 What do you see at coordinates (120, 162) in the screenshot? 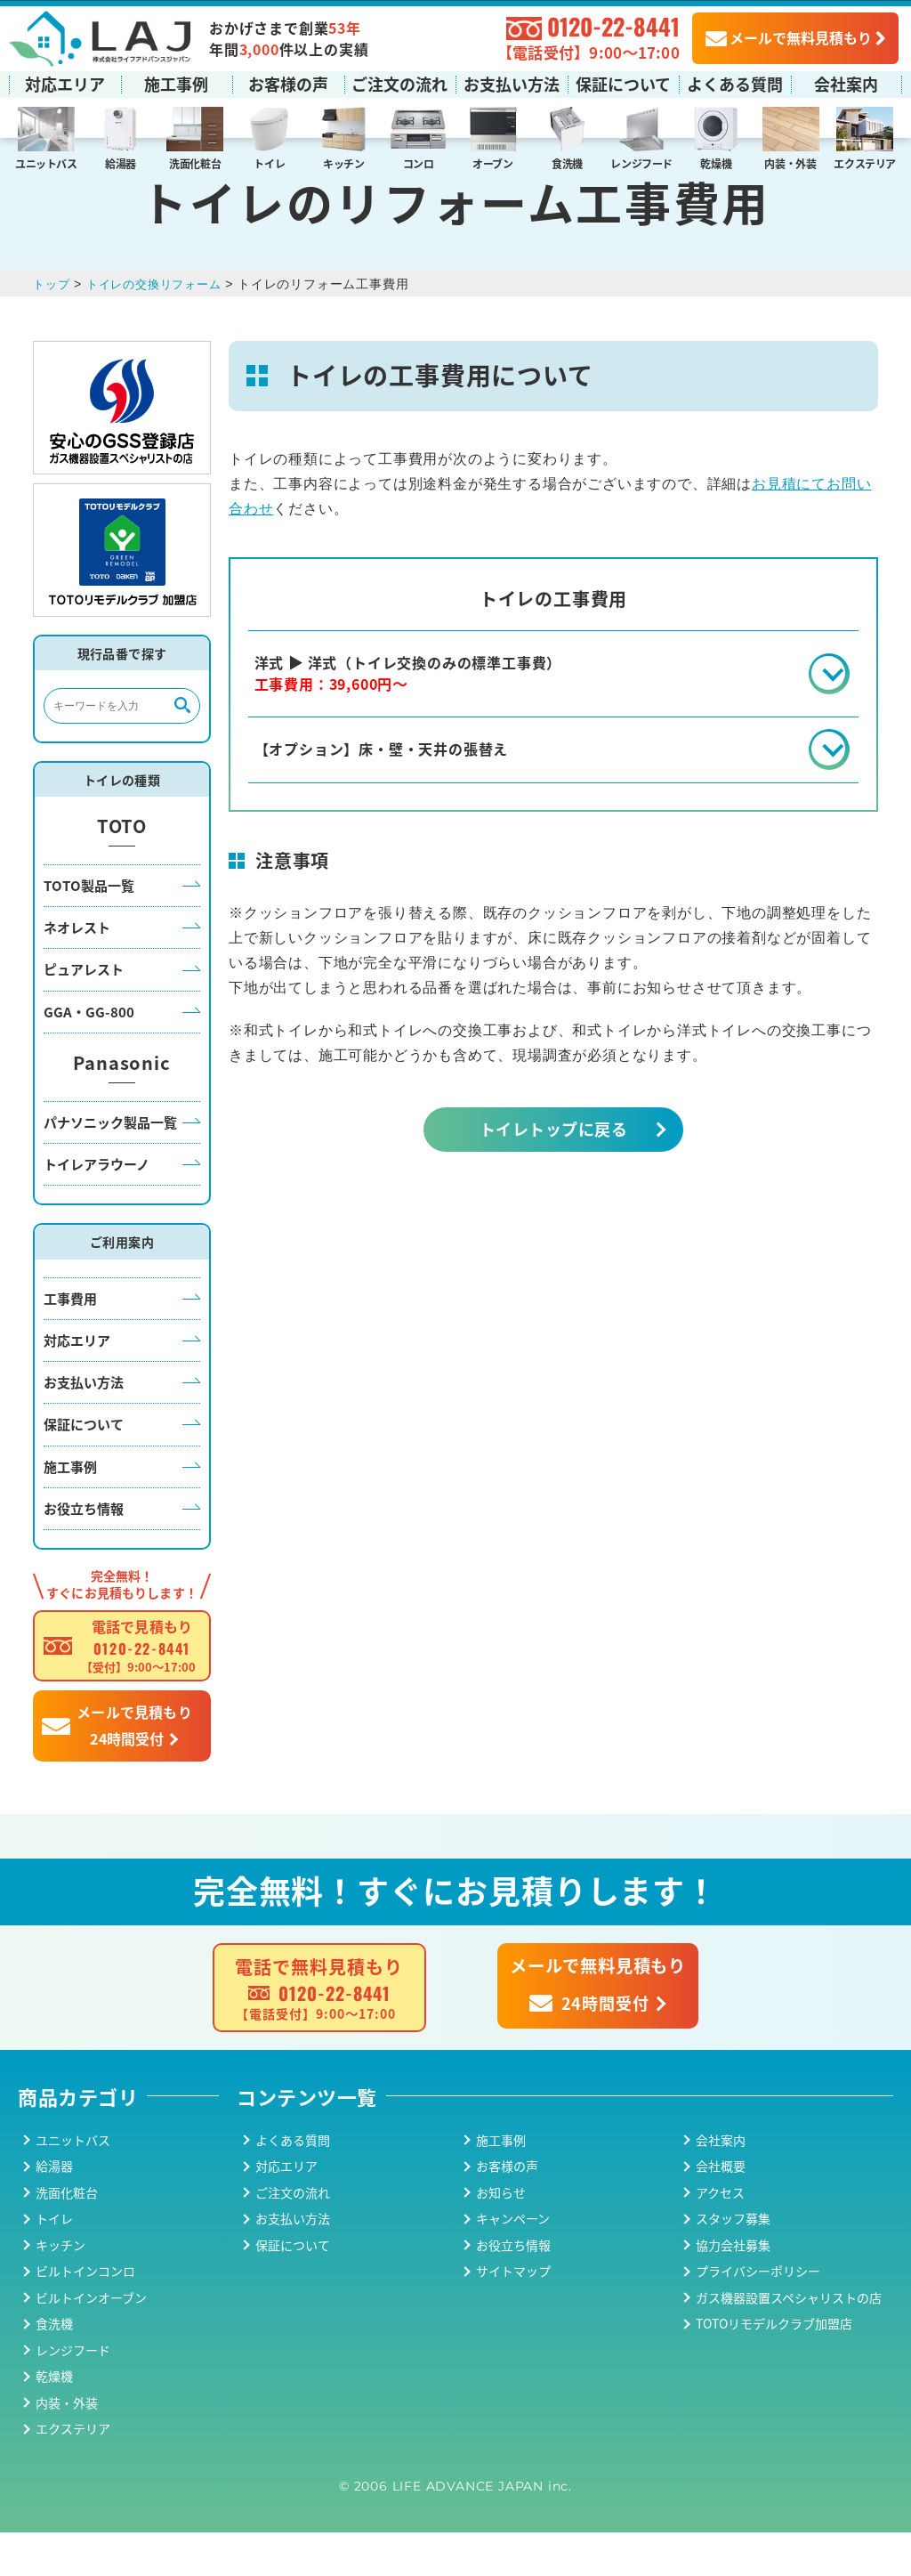
I see `給湯器` at bounding box center [120, 162].